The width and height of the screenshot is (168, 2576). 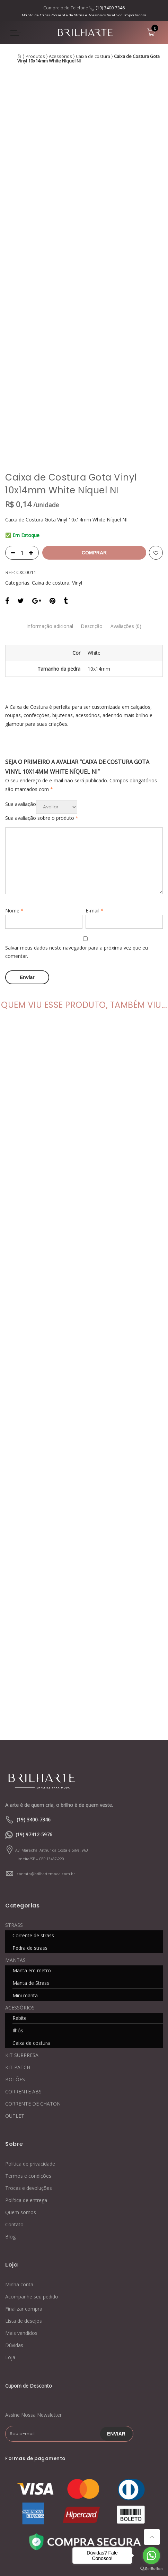 I want to click on Dúvidas, so click(x=14, y=2244).